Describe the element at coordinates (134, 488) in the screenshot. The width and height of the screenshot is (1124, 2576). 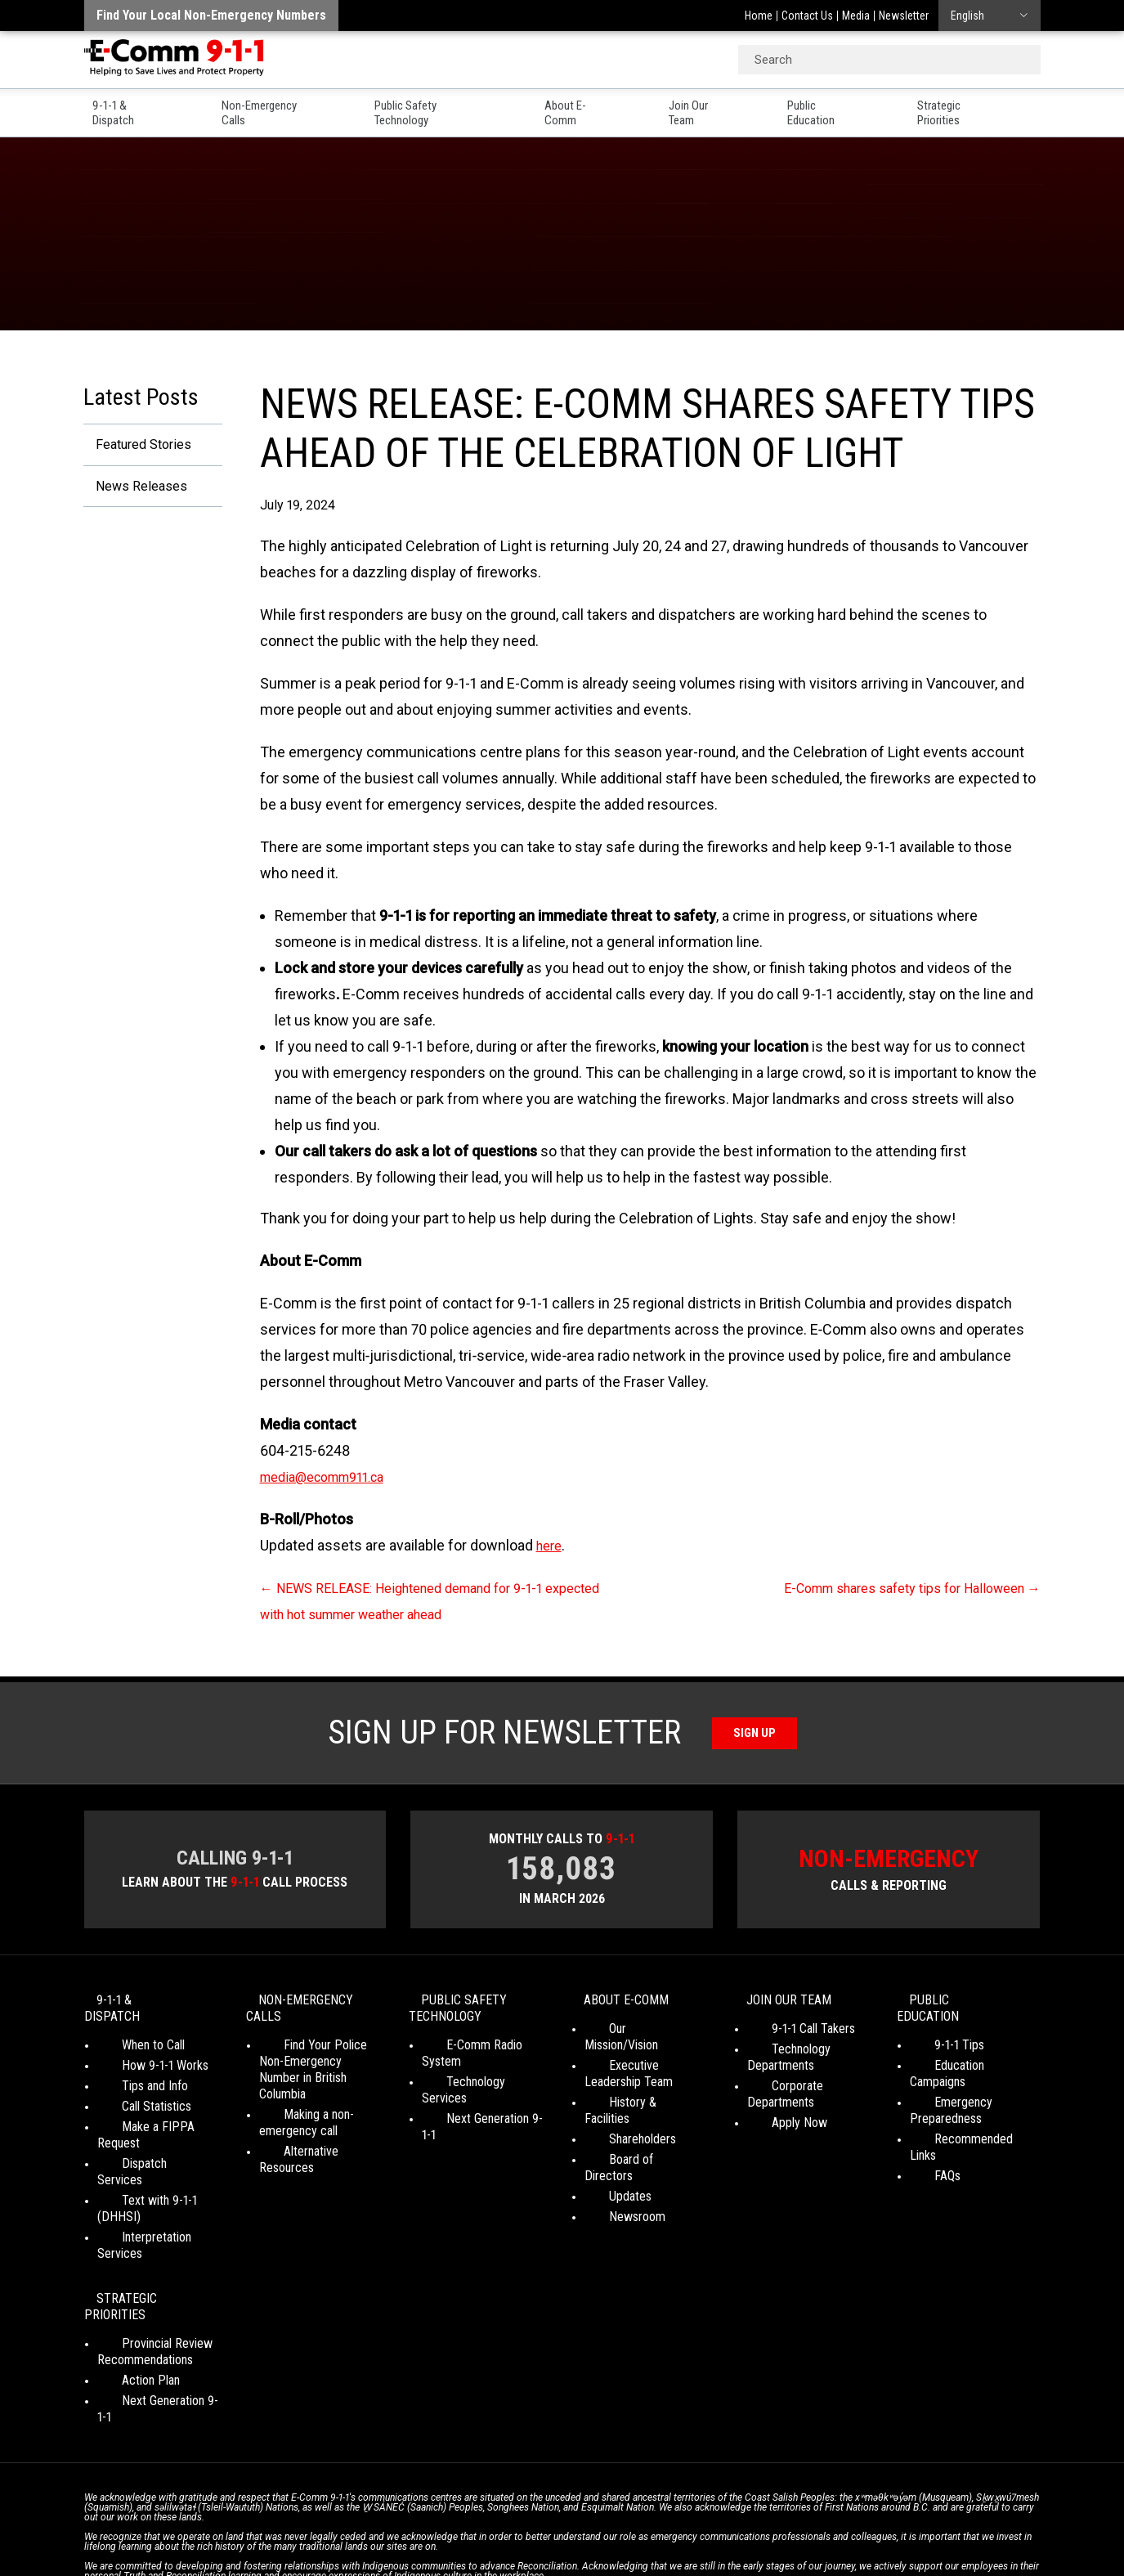
I see `News Releases` at that location.